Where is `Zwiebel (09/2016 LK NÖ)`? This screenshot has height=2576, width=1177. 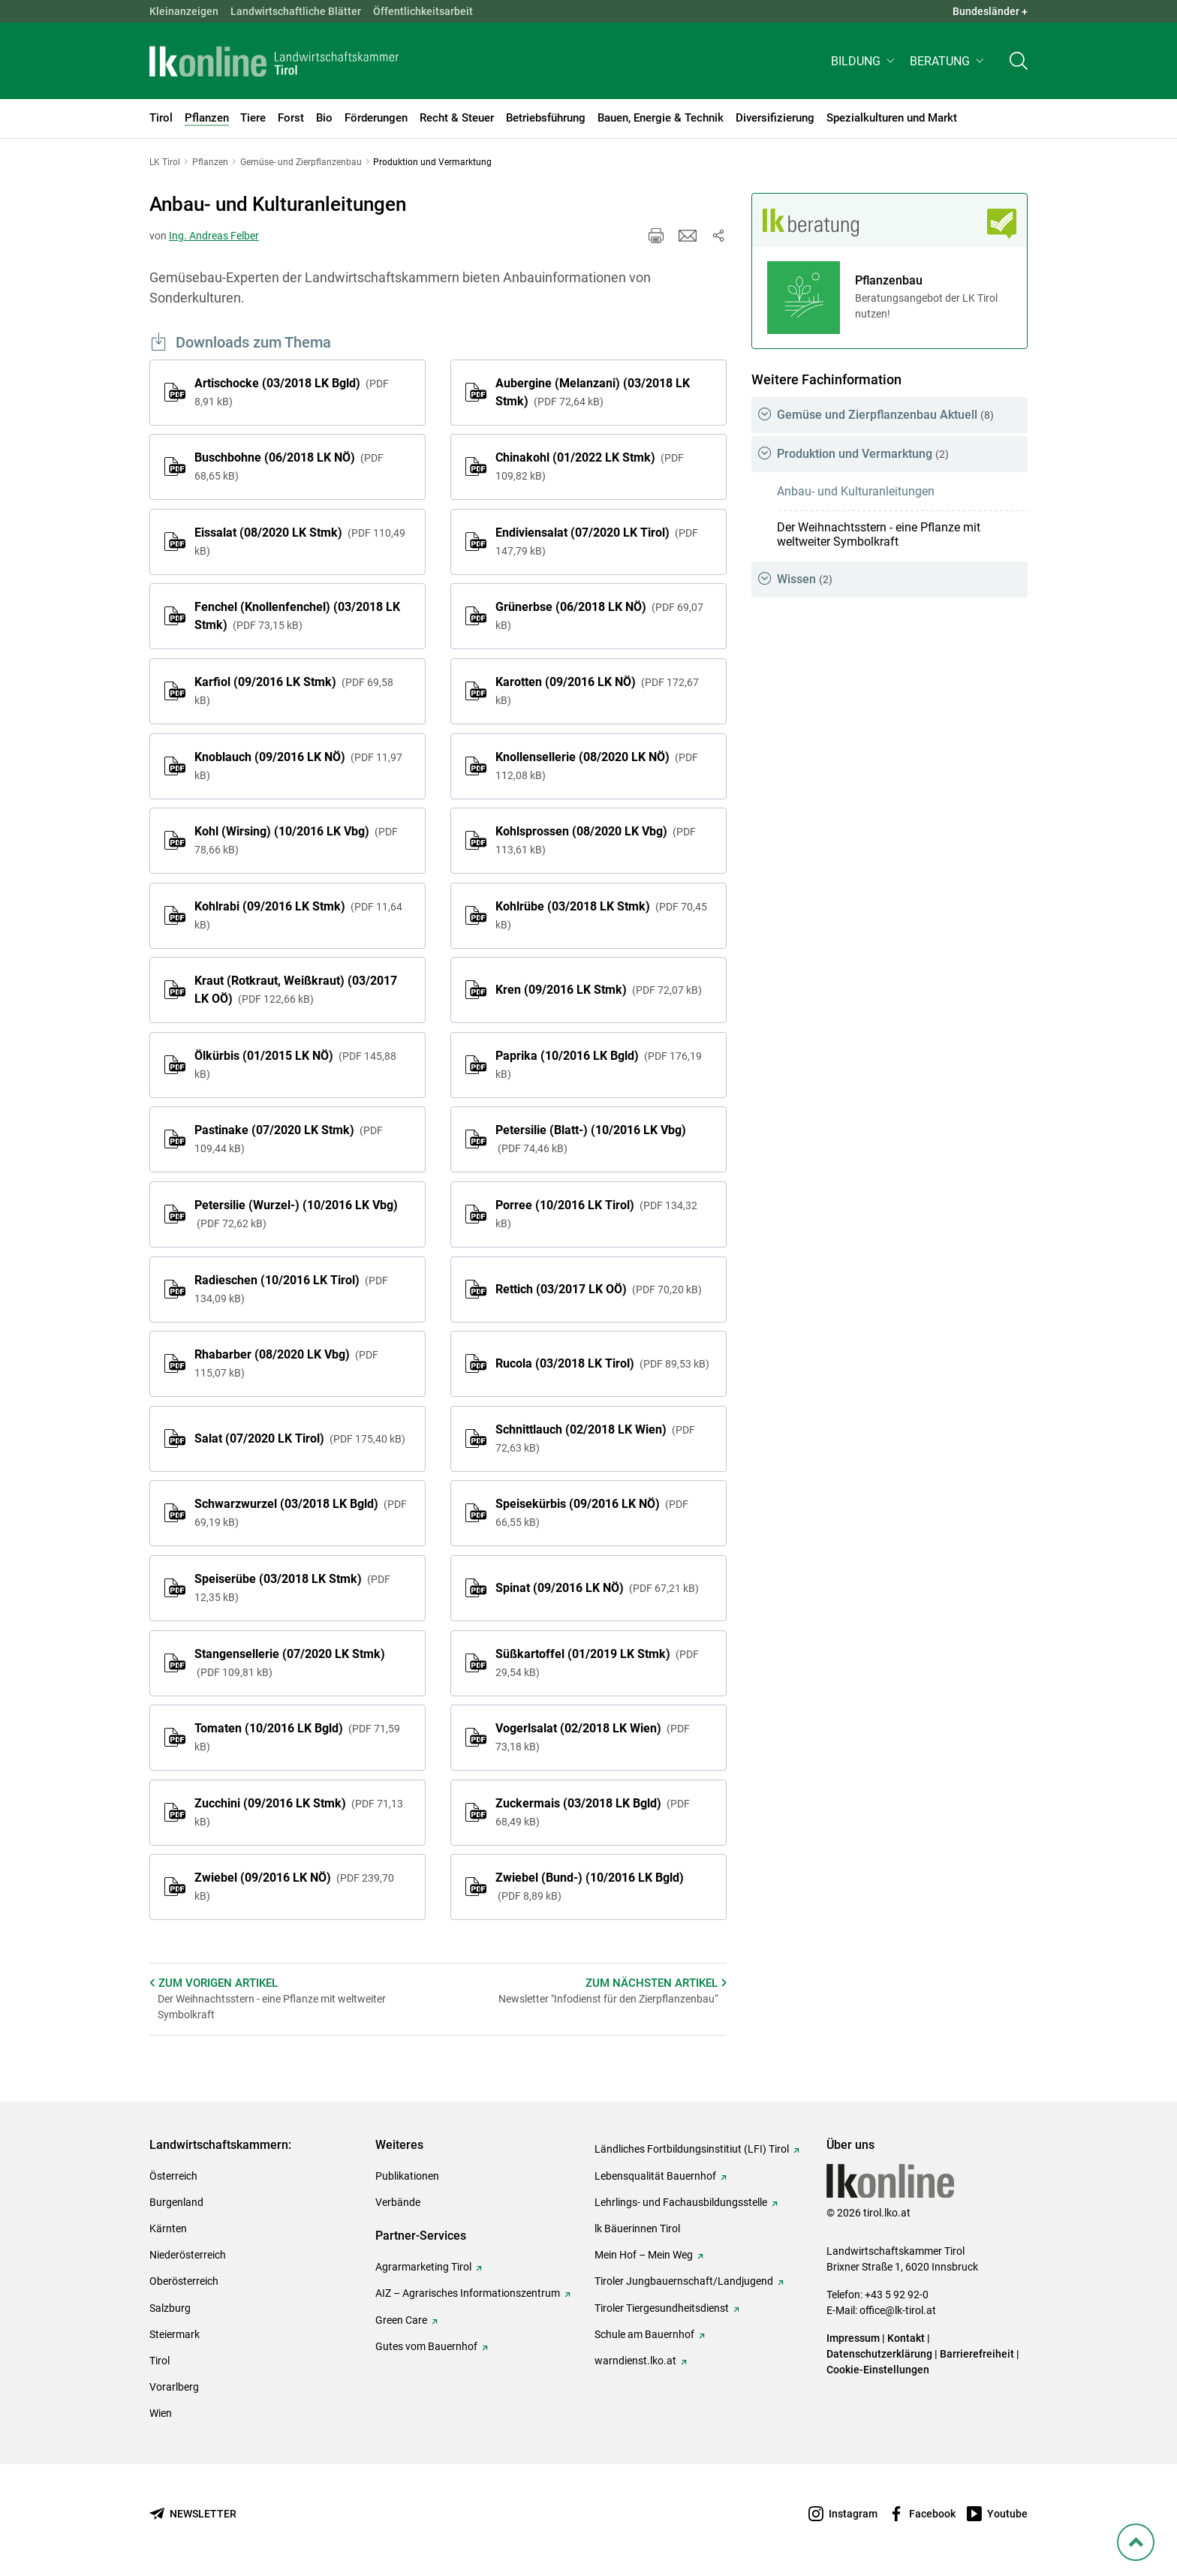 Zwiebel (09/2016 LK NÖ) is located at coordinates (294, 1886).